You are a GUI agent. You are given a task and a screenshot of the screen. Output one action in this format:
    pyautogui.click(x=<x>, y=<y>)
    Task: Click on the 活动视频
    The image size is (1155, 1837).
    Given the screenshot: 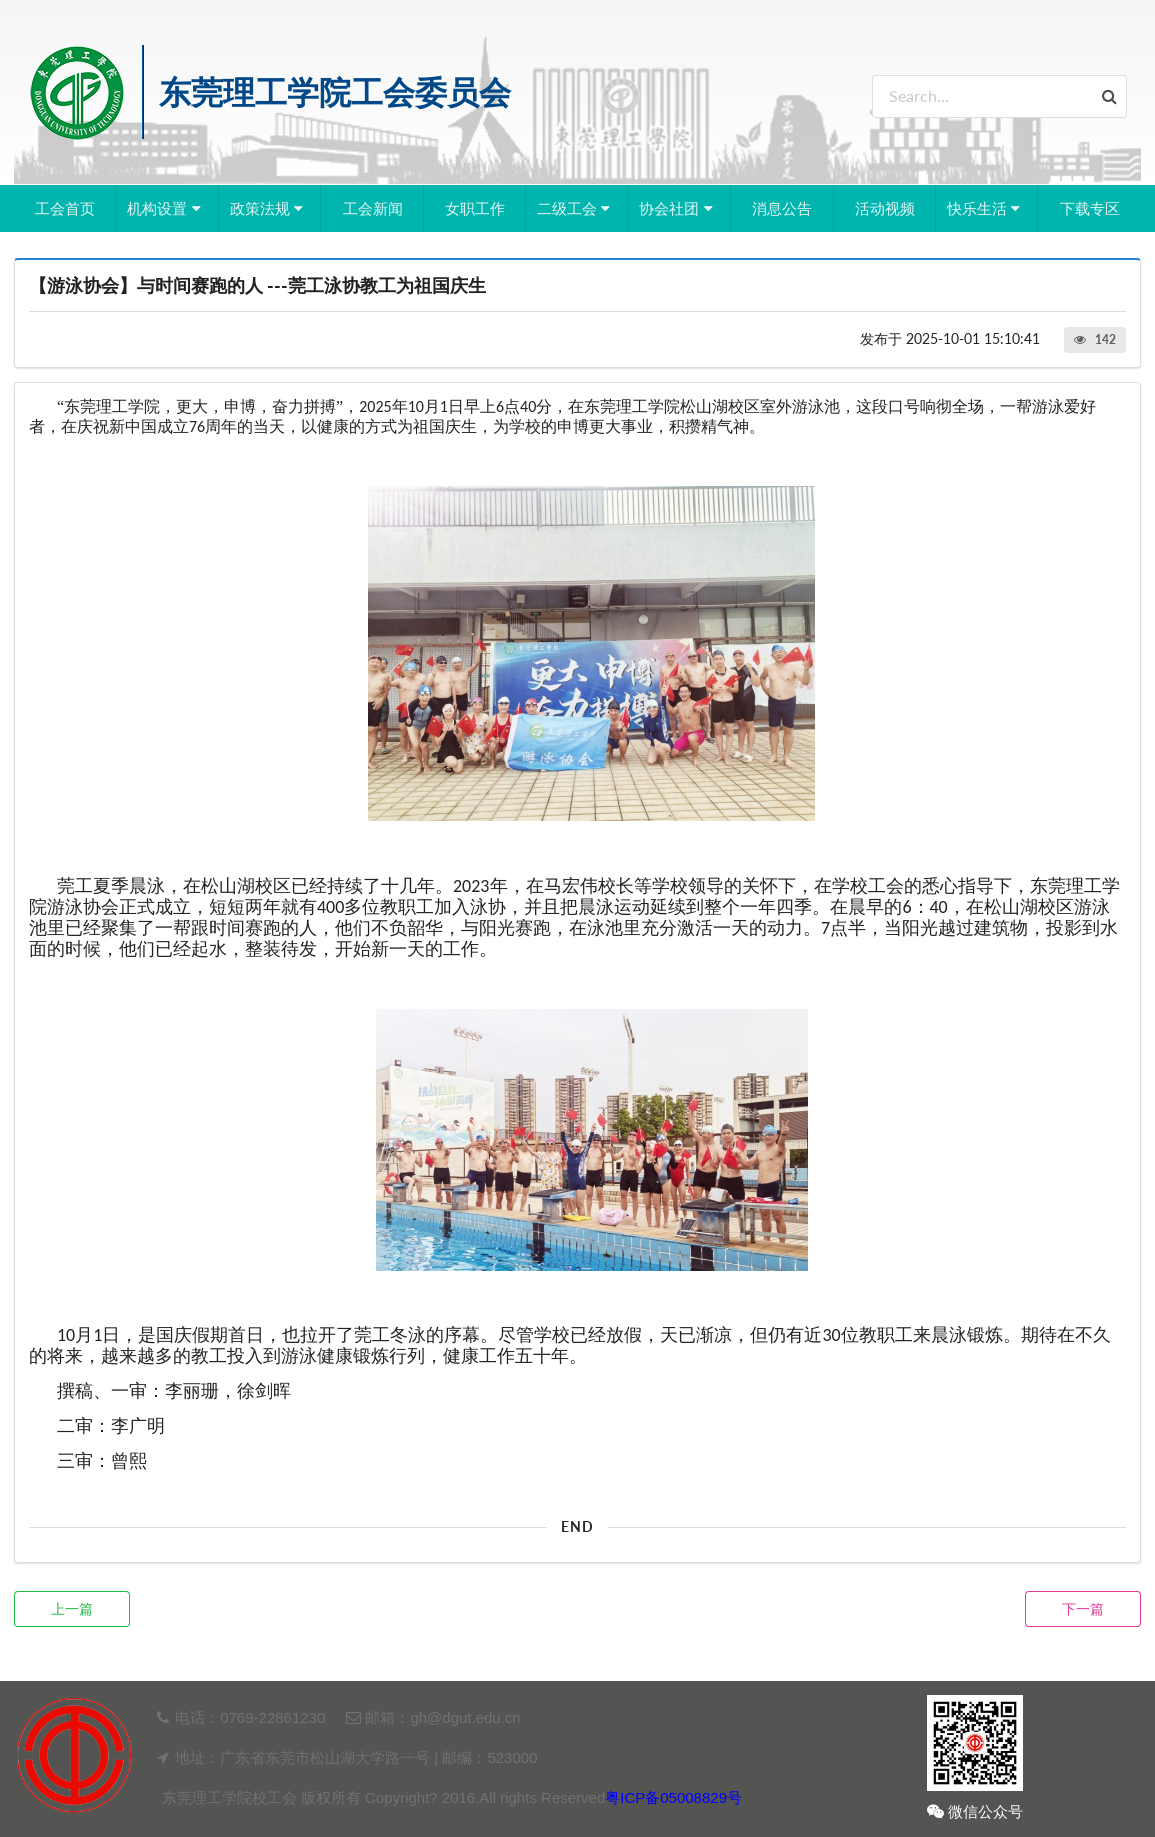 What is the action you would take?
    pyautogui.click(x=885, y=208)
    